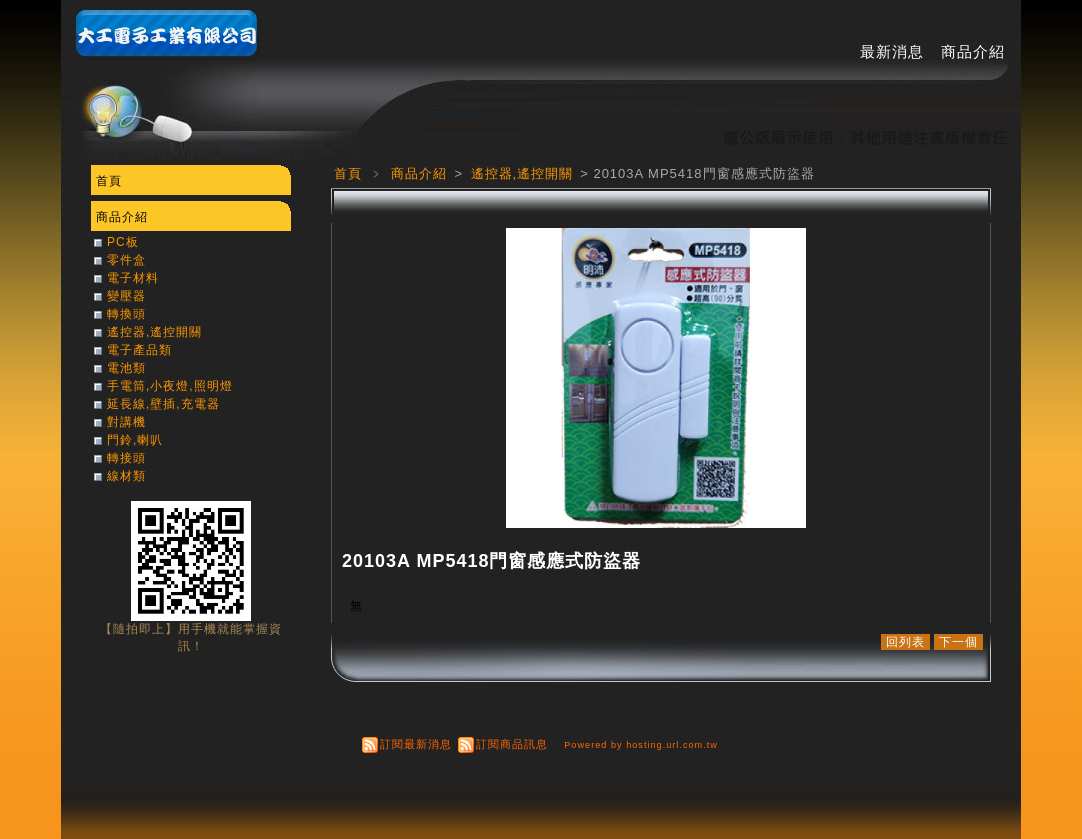  Describe the element at coordinates (139, 350) in the screenshot. I see `電子產品類` at that location.